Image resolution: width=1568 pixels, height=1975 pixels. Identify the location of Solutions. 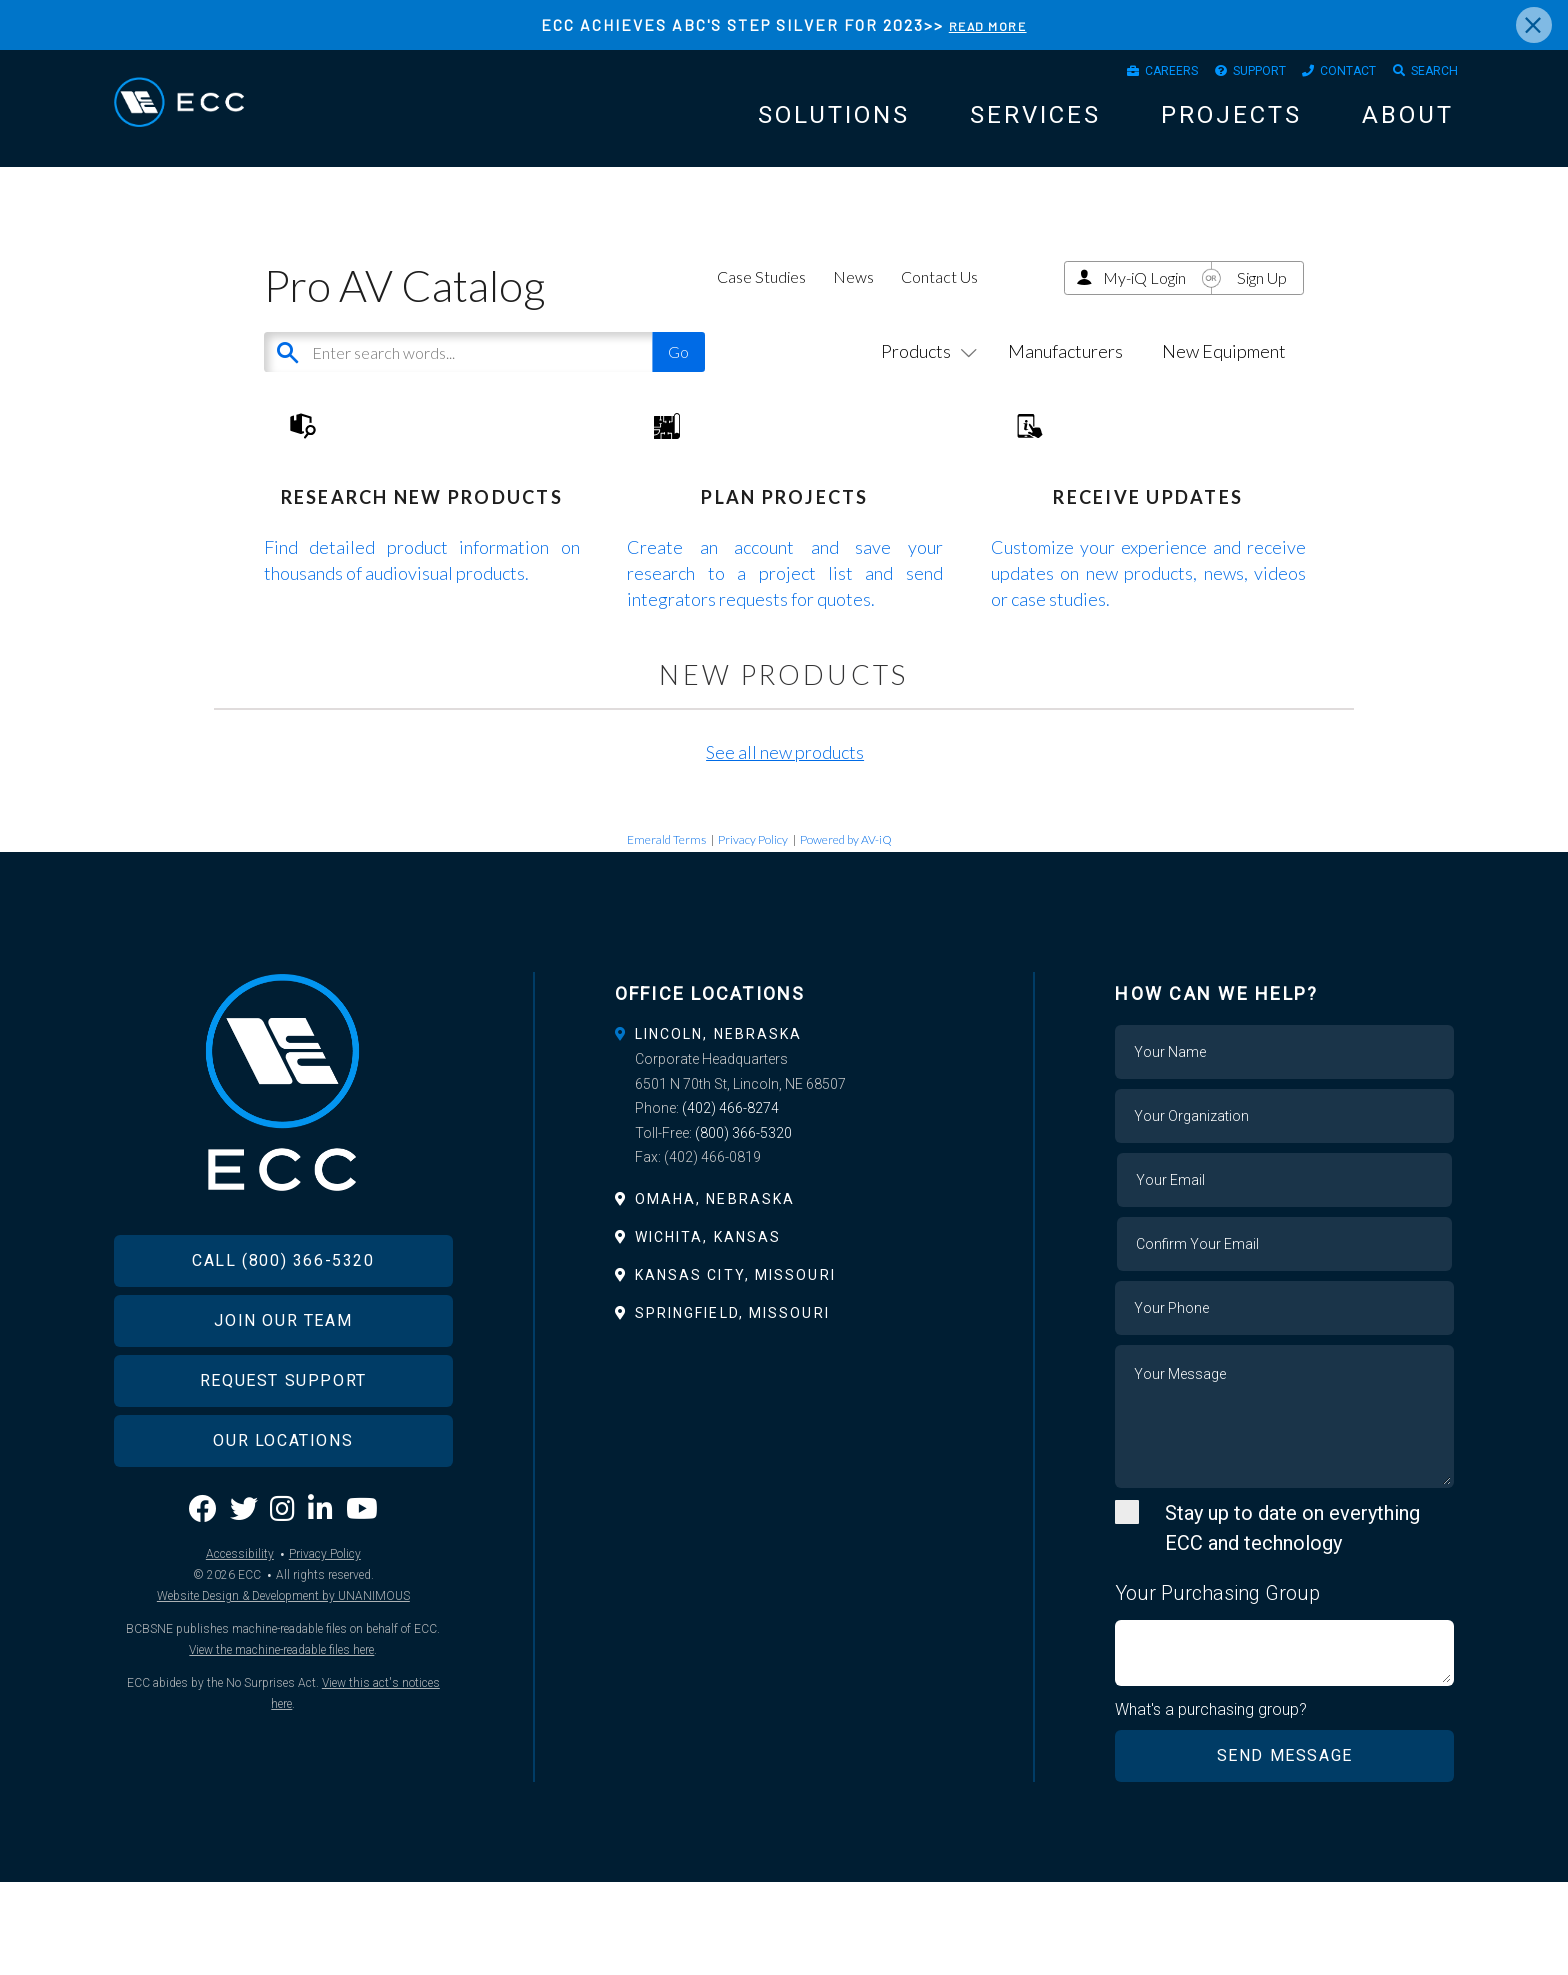
(834, 125).